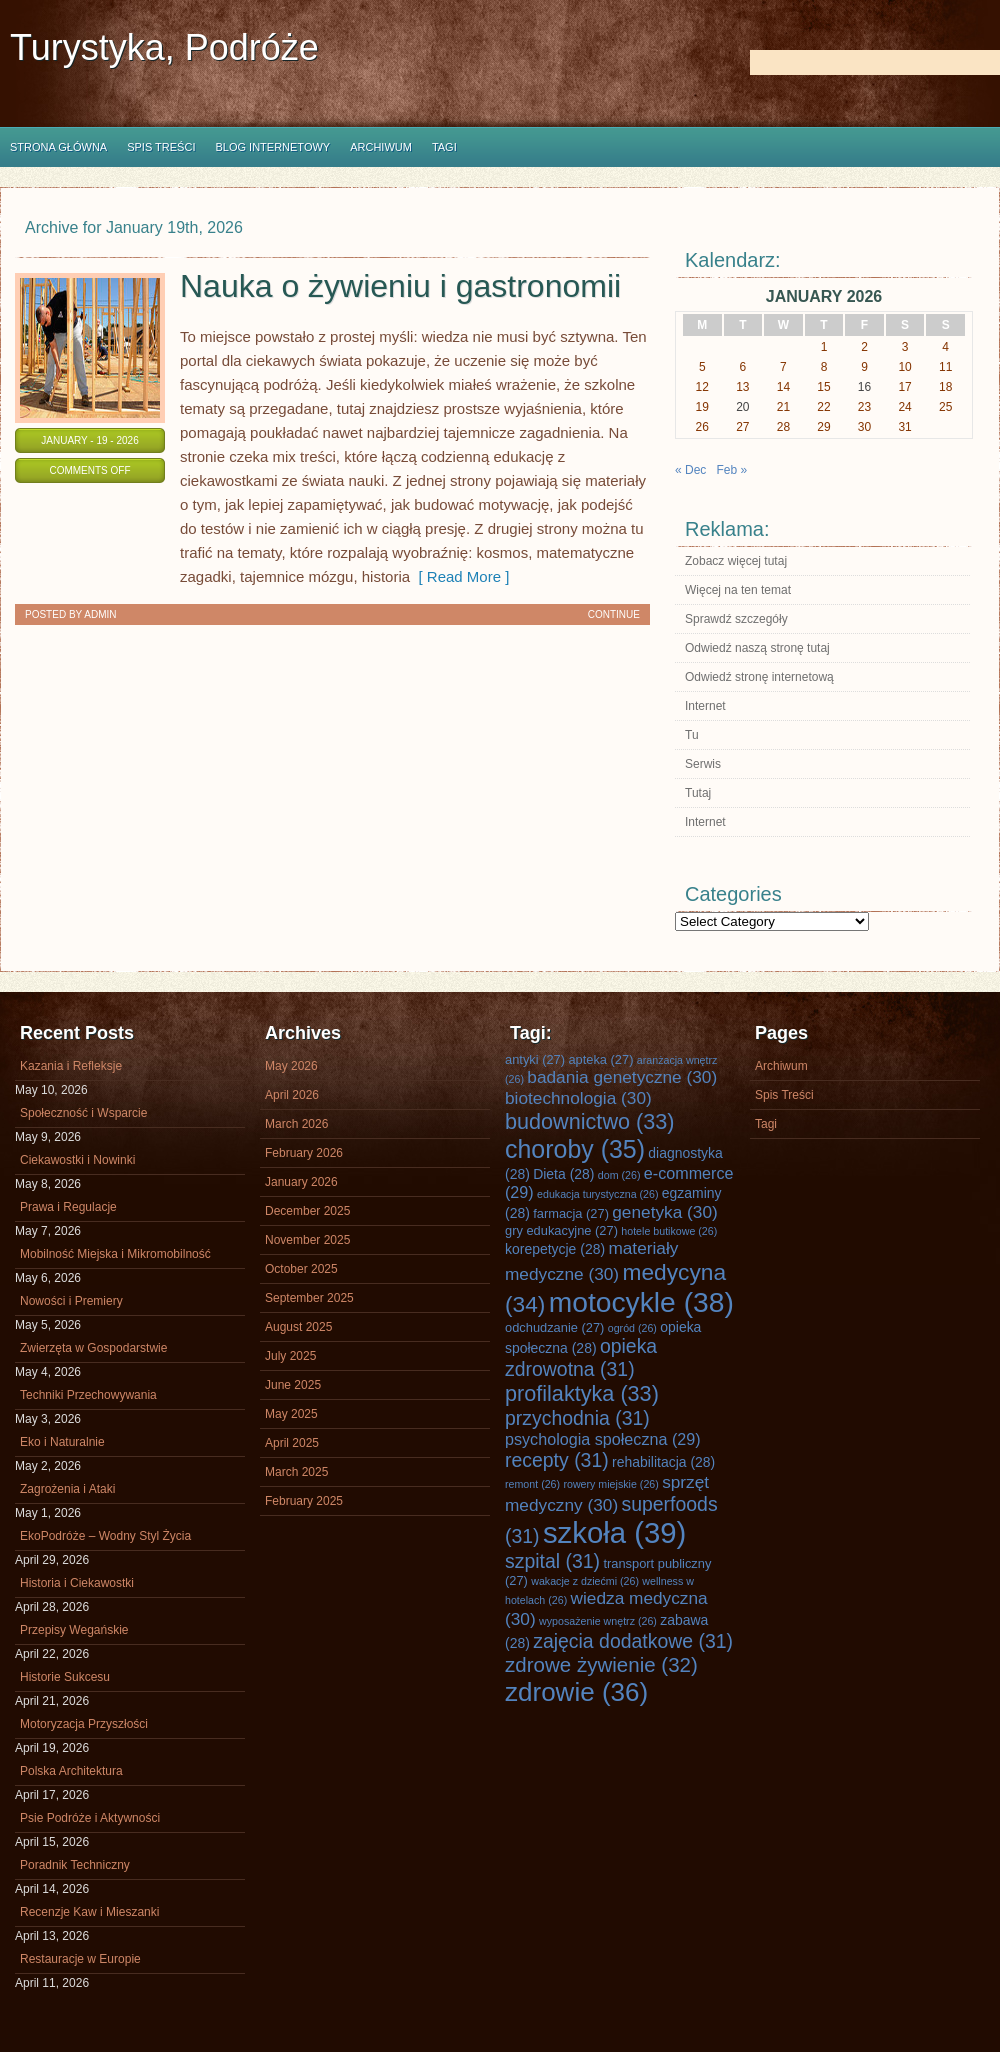 The width and height of the screenshot is (1000, 2052). What do you see at coordinates (307, 1240) in the screenshot?
I see `November 2025` at bounding box center [307, 1240].